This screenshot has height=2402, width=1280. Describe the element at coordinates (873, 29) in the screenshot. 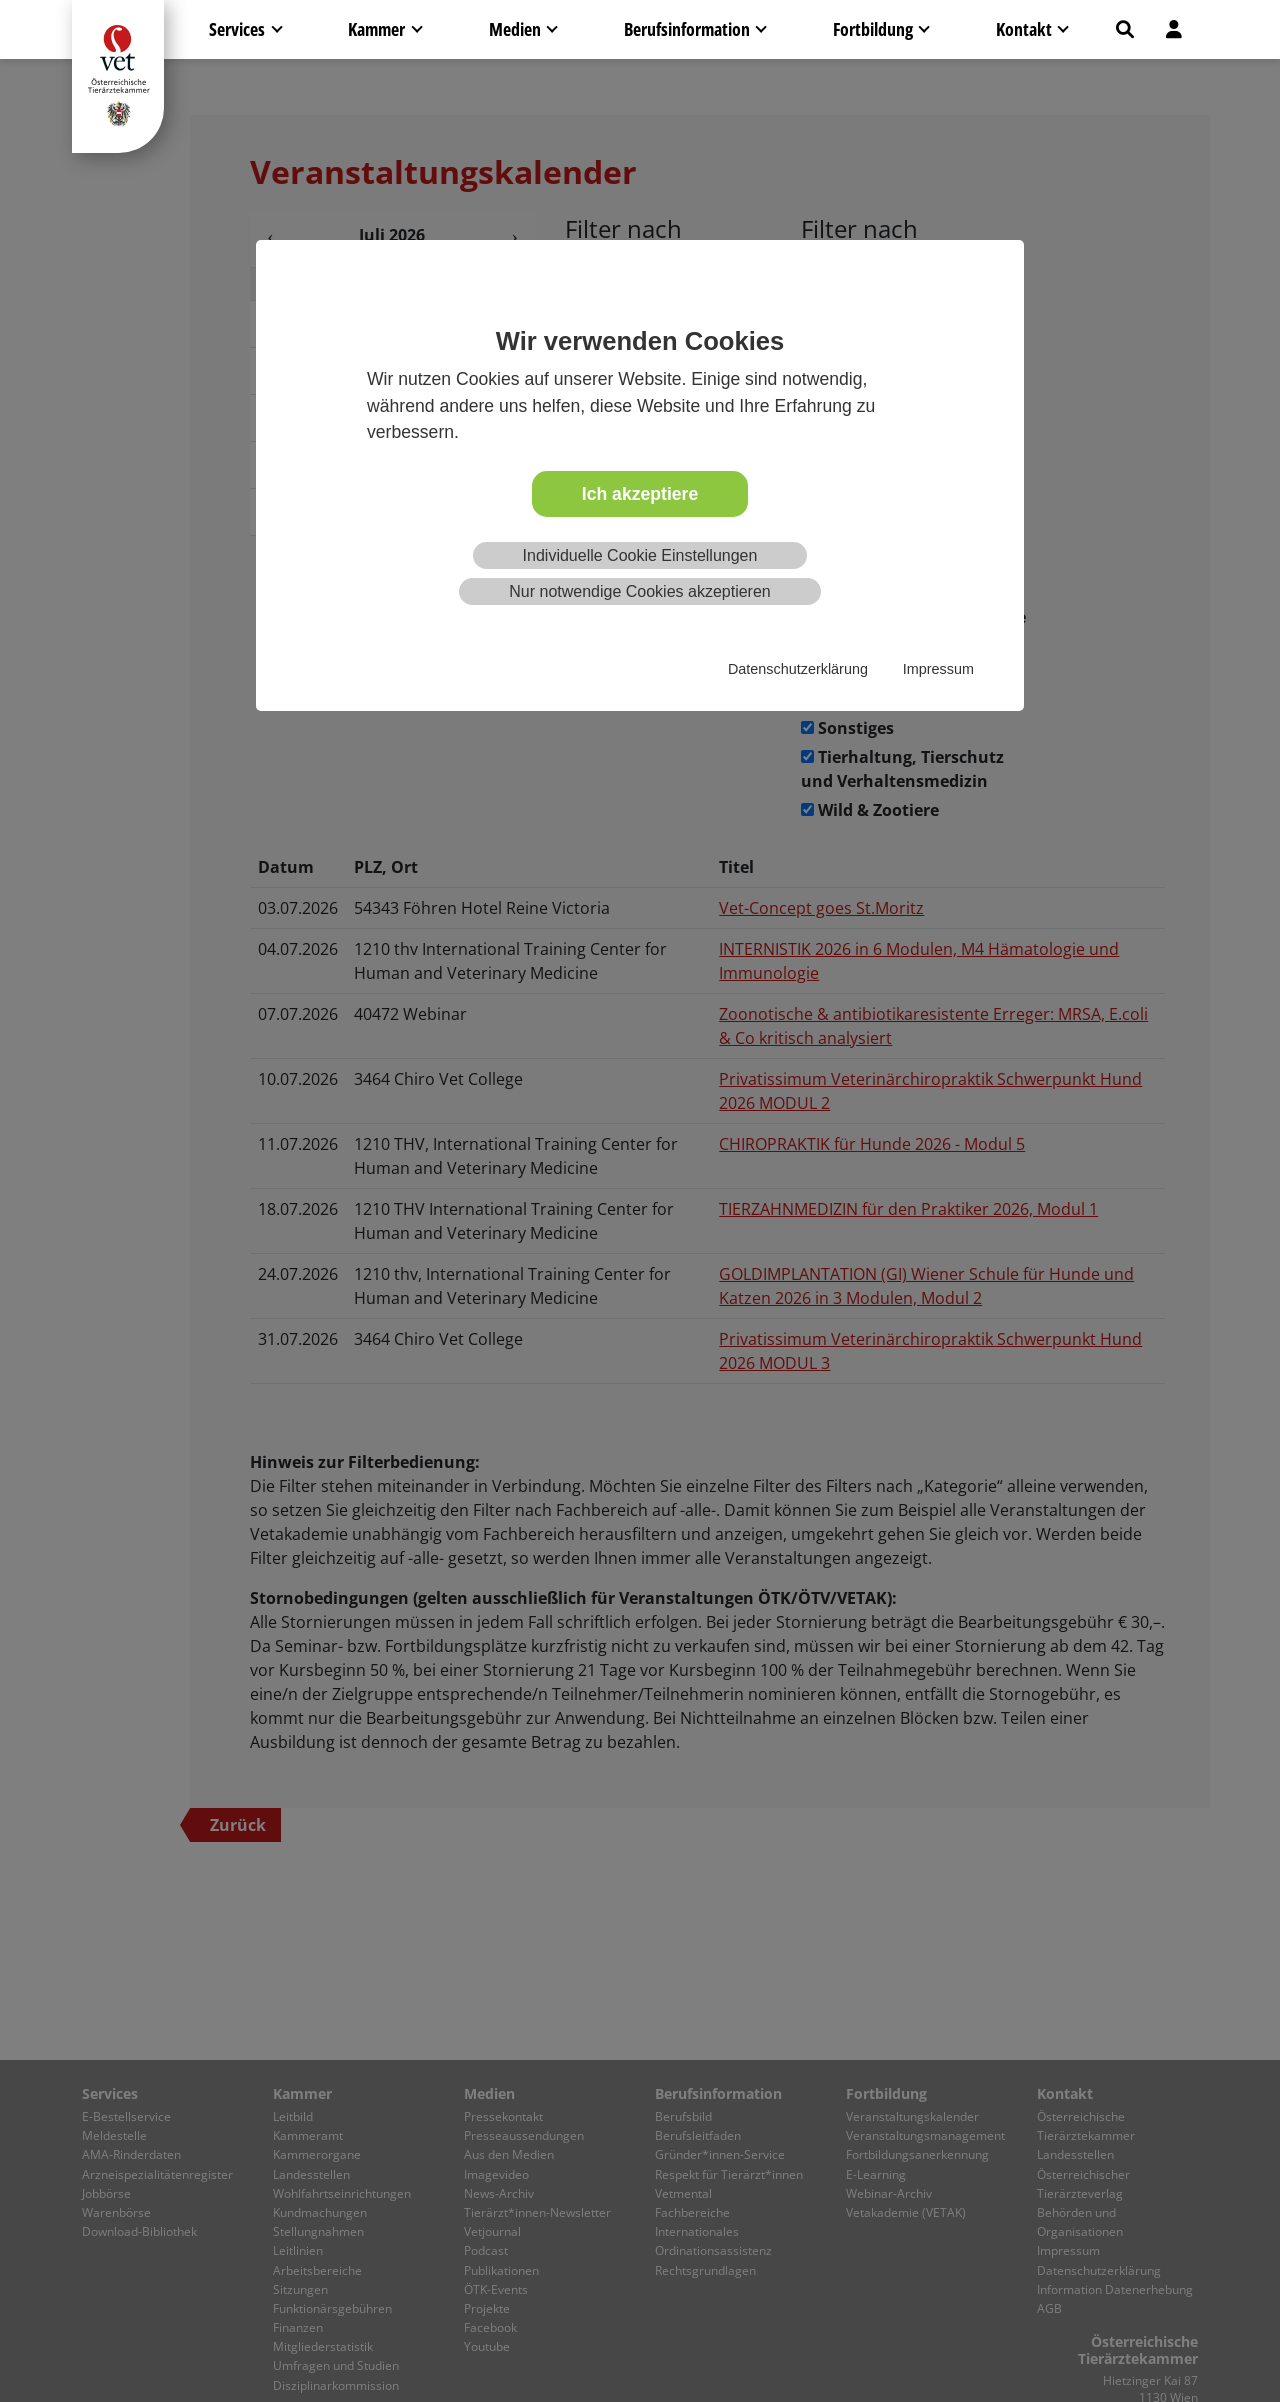

I see `Fortbildung` at that location.